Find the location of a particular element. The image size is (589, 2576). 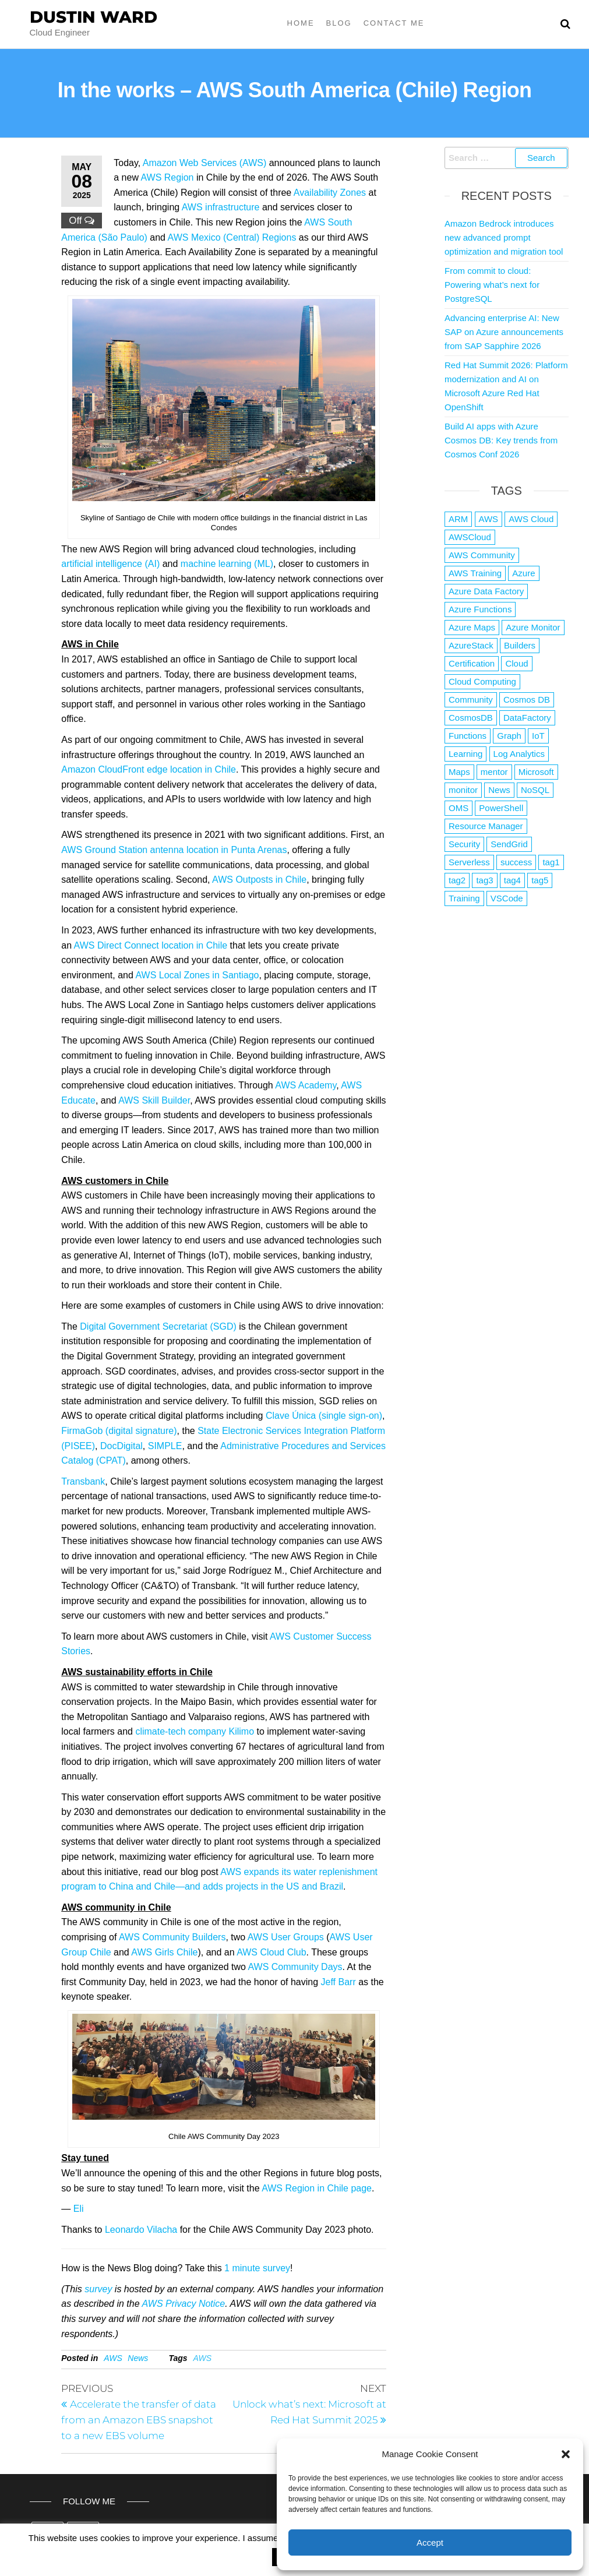

Learning [Learning (1 item)] is located at coordinates (465, 754).